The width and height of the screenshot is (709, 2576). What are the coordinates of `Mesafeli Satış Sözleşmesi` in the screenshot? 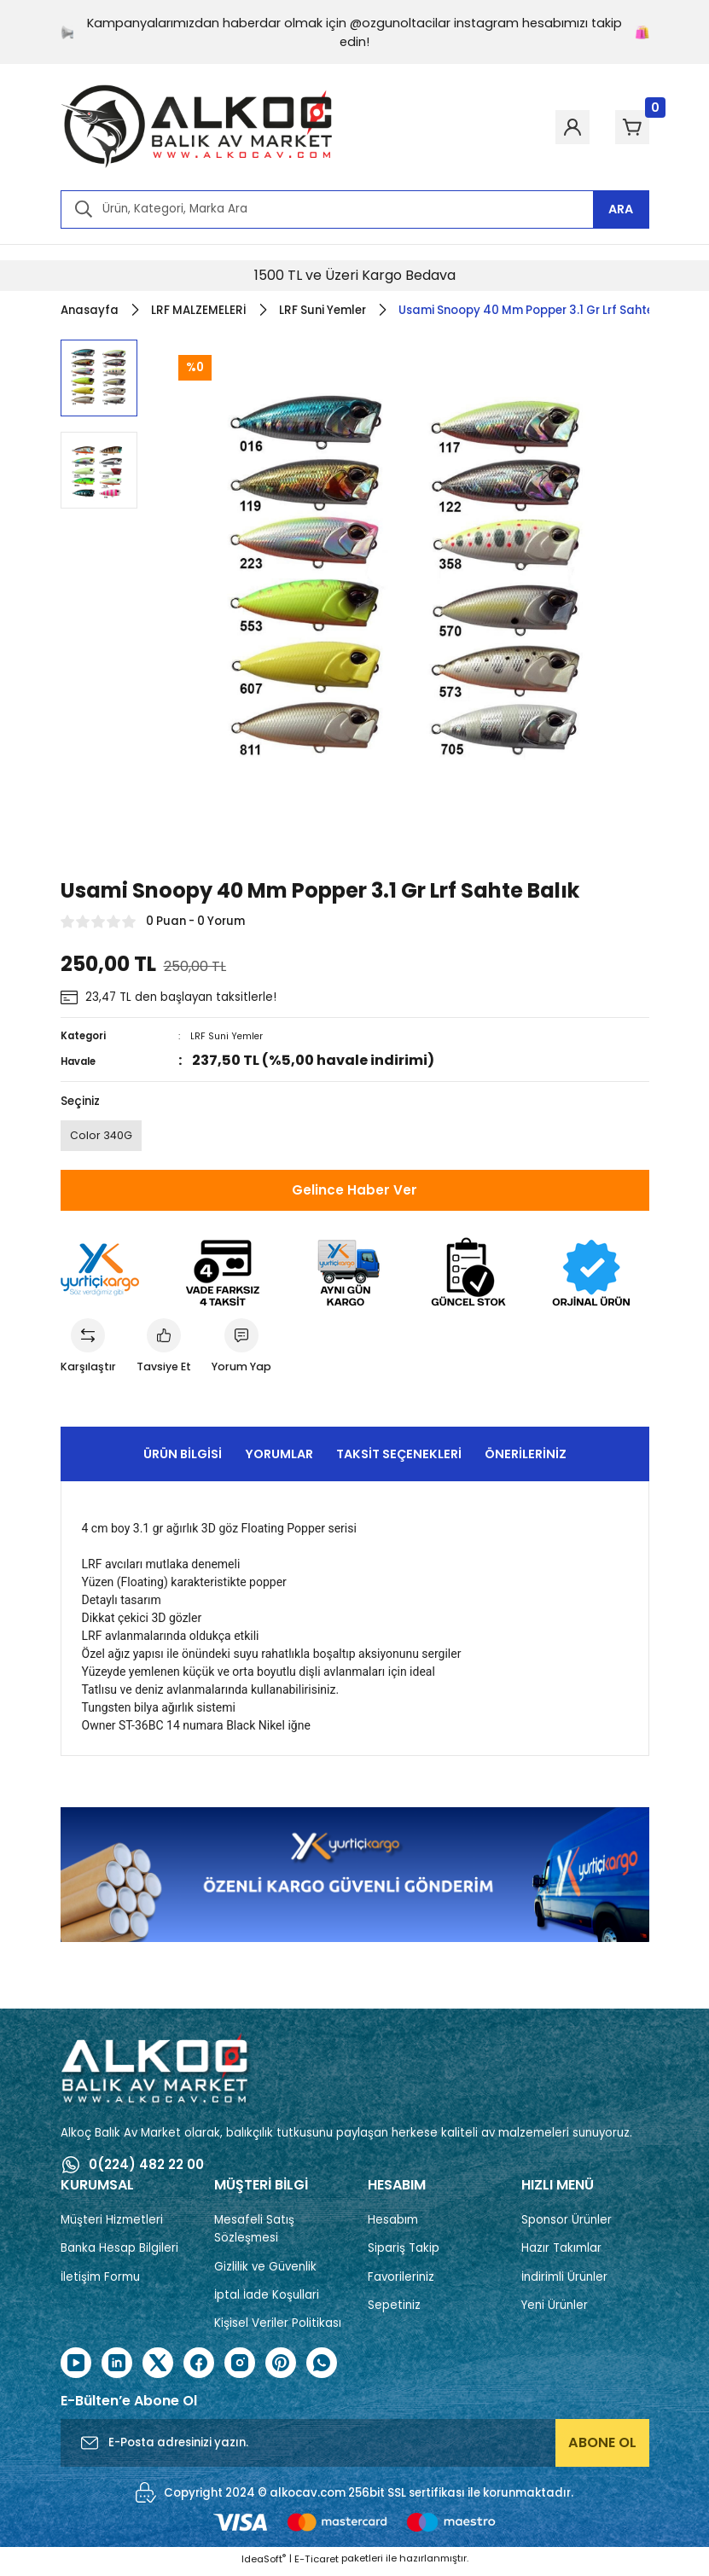 It's located at (254, 2235).